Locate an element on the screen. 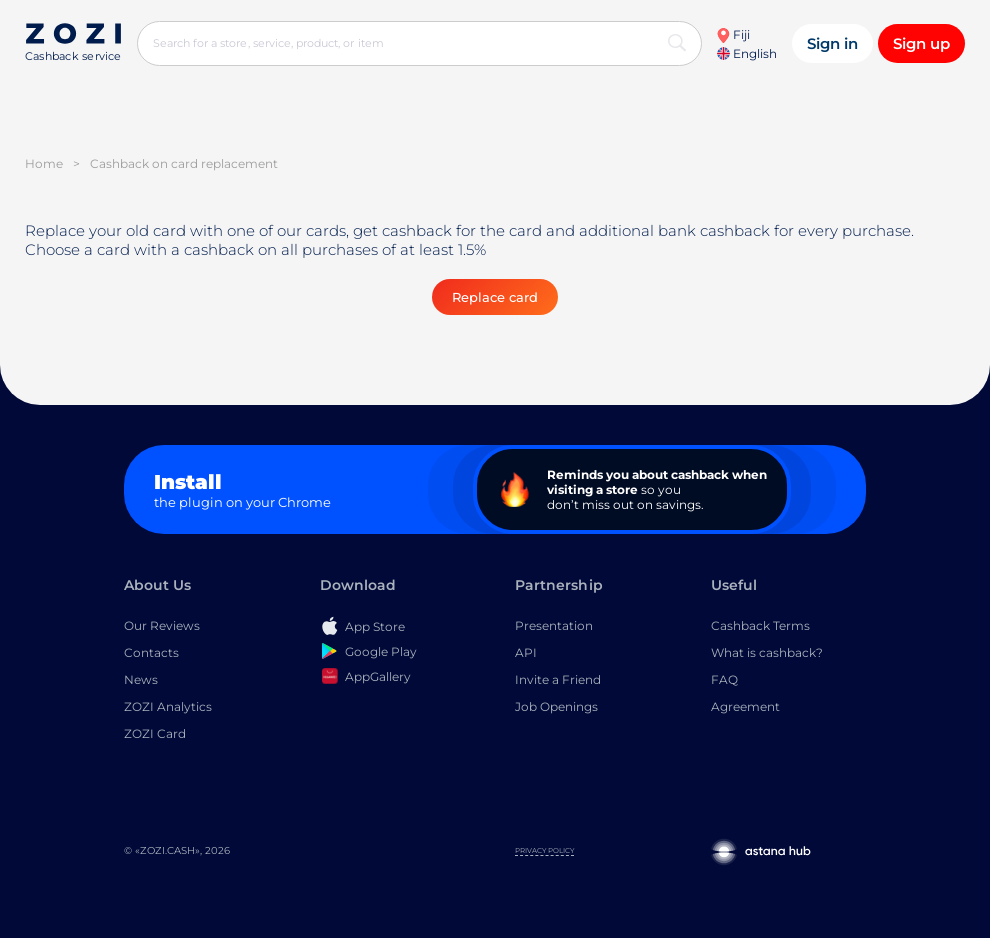 This screenshot has height=938, width=990. Presentation is located at coordinates (554, 625).